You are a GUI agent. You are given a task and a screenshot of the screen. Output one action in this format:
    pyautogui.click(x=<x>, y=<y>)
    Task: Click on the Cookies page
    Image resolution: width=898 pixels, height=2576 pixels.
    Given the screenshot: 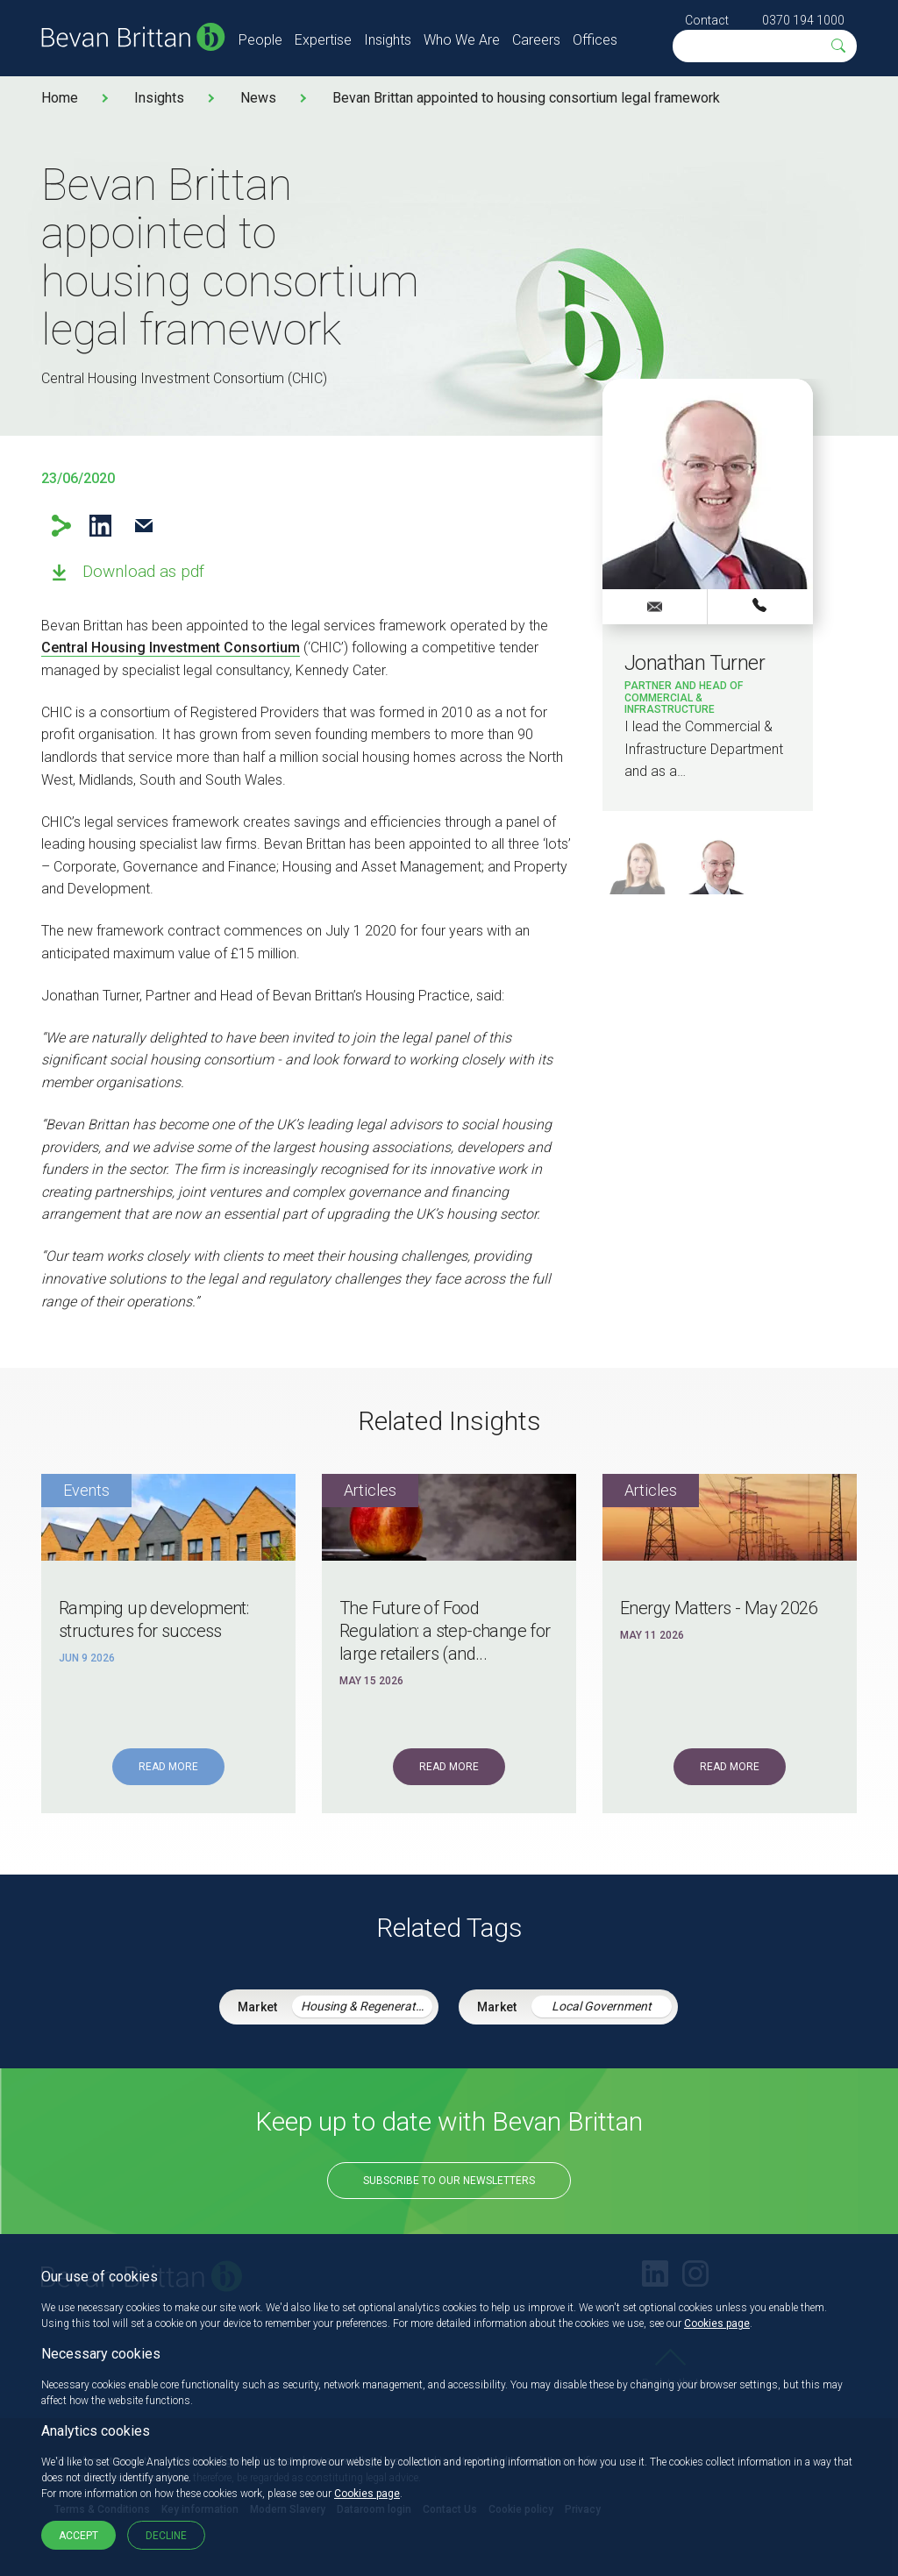 What is the action you would take?
    pyautogui.click(x=717, y=2323)
    